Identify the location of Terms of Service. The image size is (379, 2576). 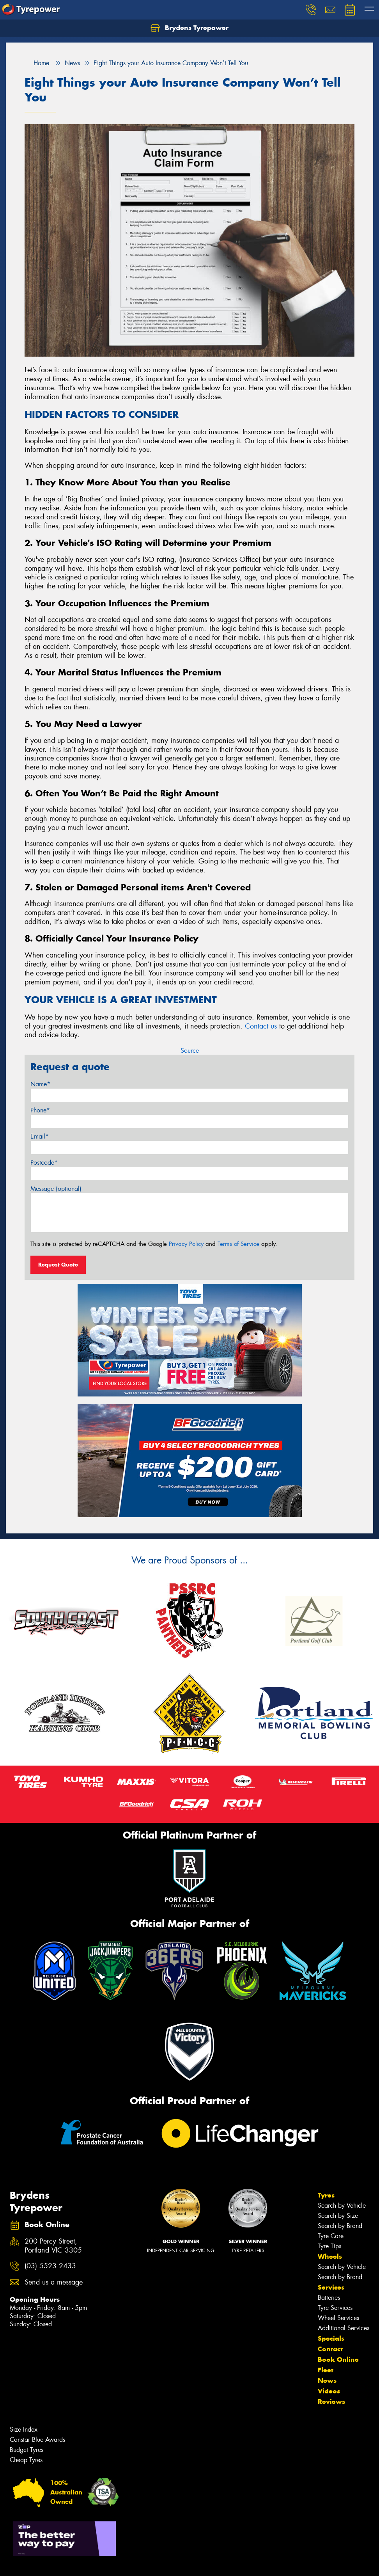
(238, 1244).